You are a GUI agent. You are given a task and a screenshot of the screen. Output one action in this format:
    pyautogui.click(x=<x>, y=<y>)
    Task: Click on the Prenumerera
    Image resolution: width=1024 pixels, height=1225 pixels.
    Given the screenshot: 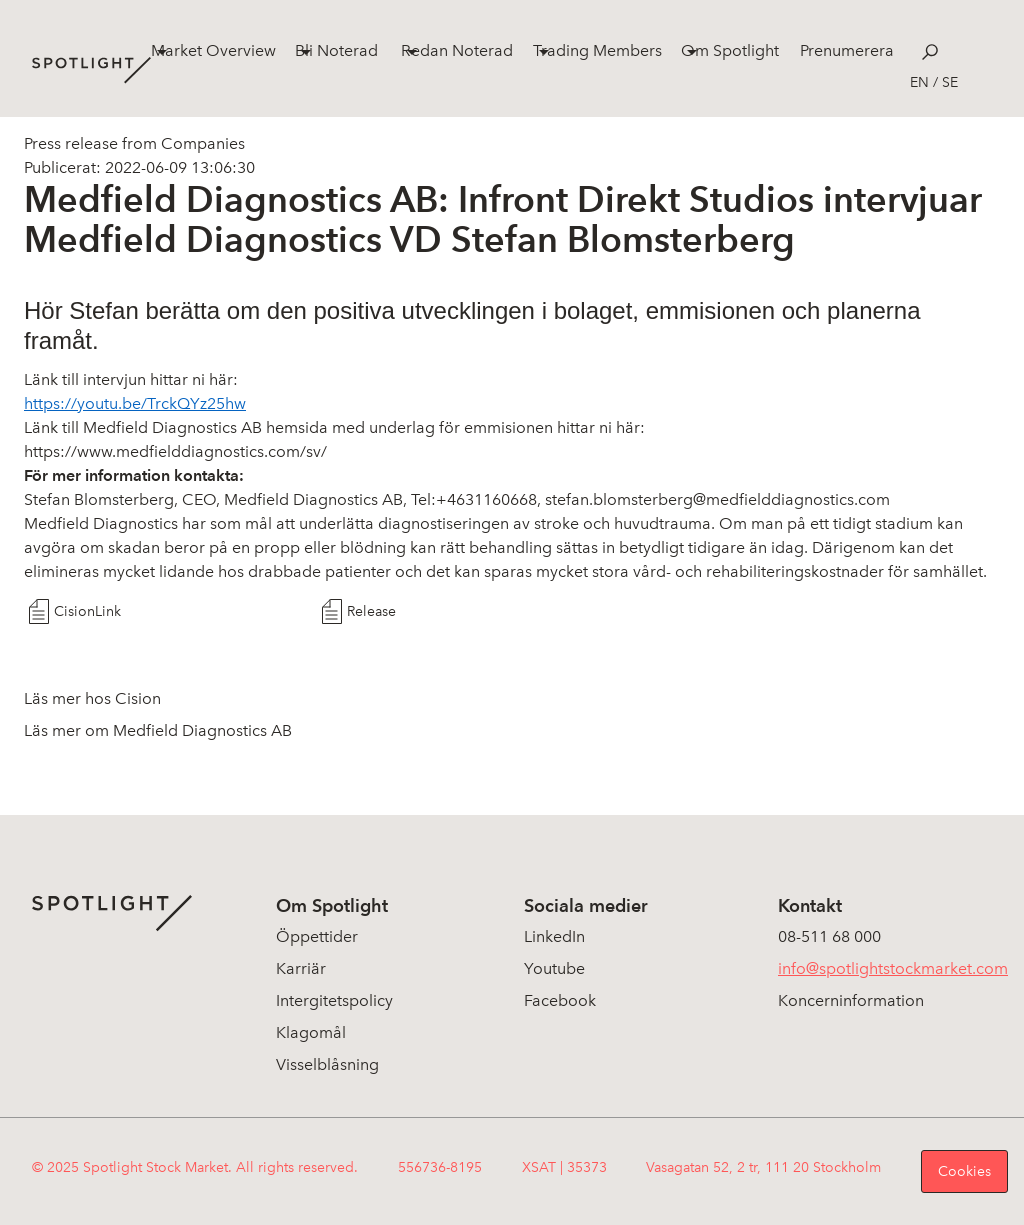 What is the action you would take?
    pyautogui.click(x=847, y=50)
    